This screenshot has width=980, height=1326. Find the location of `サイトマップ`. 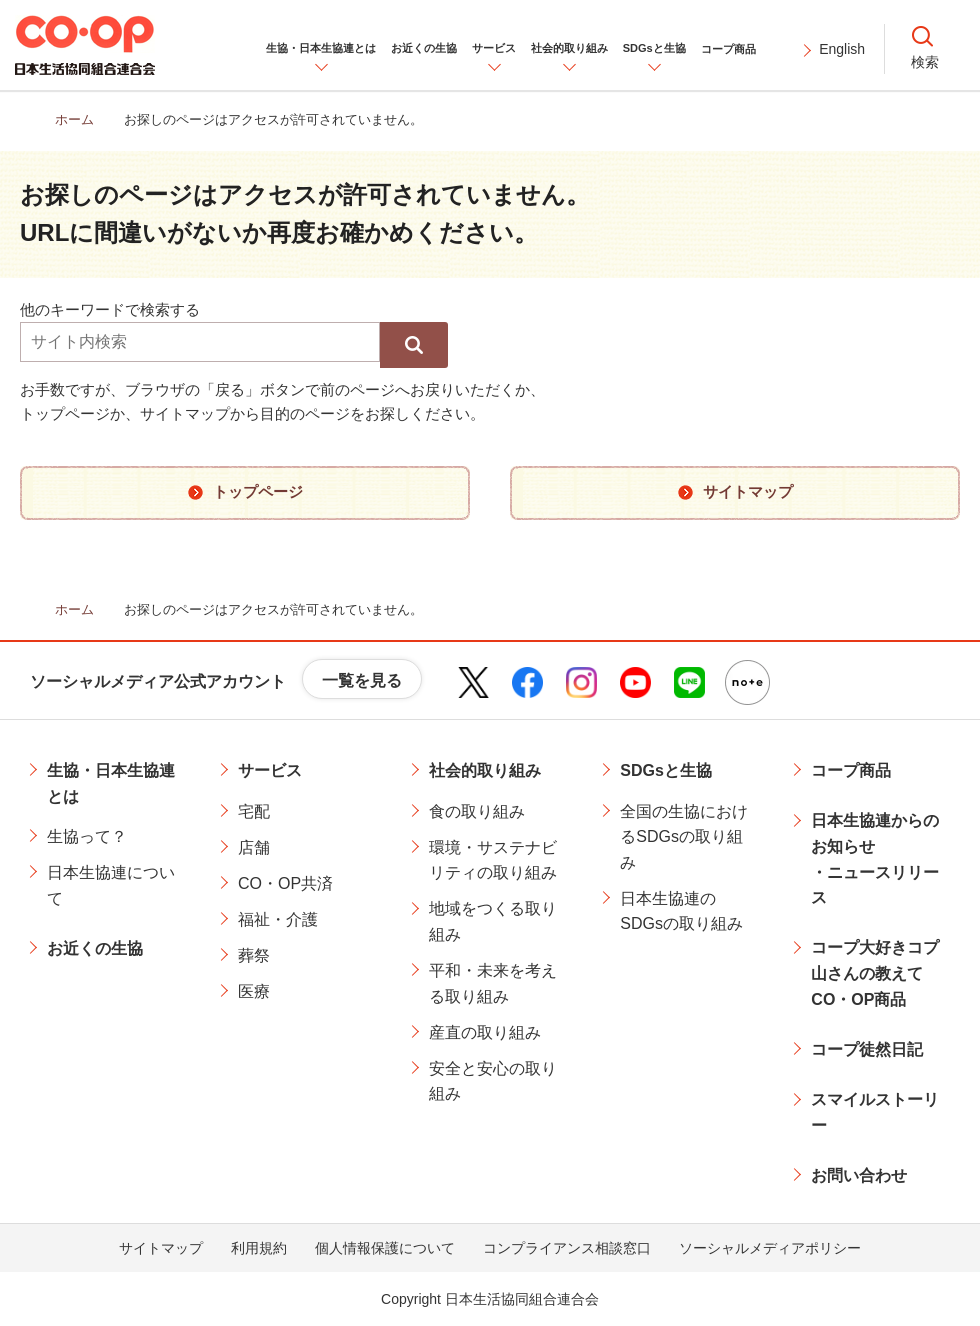

サイトマップ is located at coordinates (161, 1248).